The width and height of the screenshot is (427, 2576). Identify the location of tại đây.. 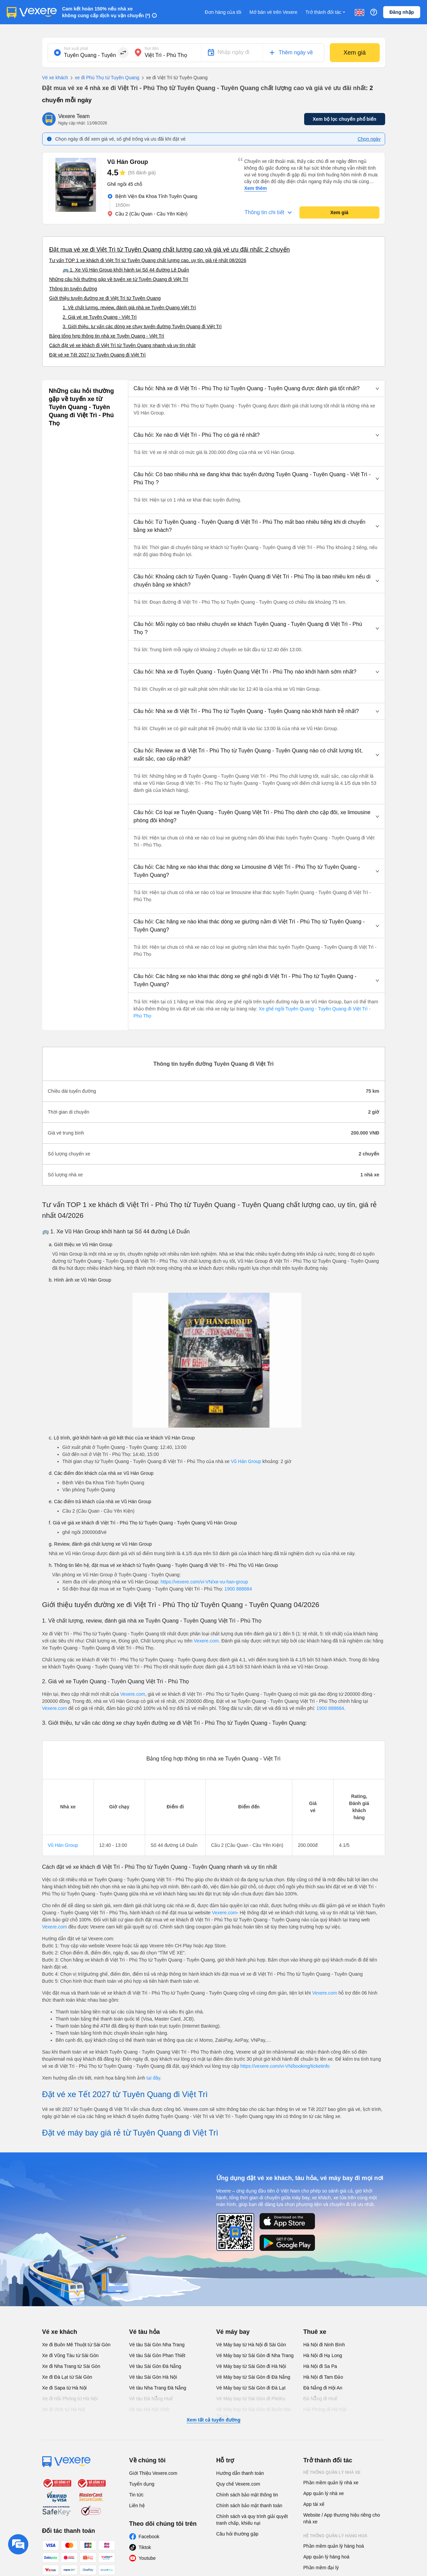
(153, 2078).